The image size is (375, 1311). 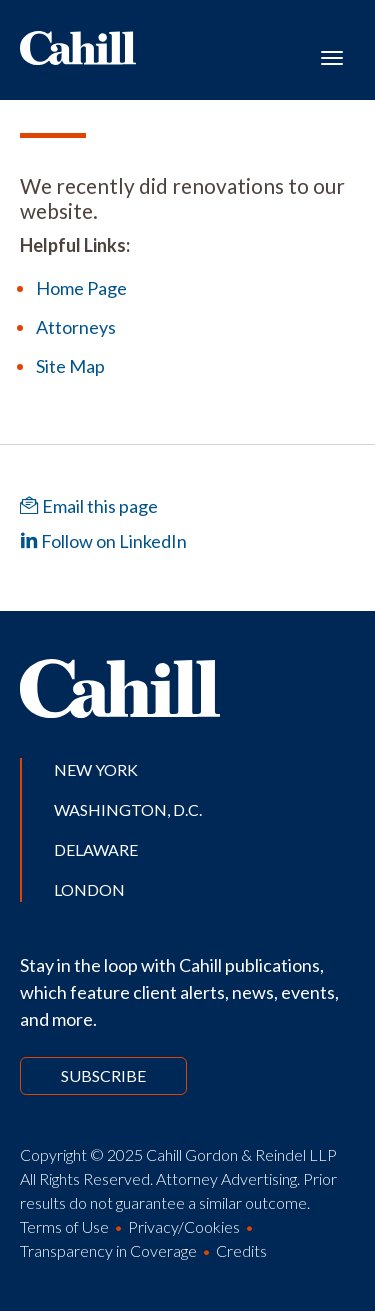 I want to click on Site Map, so click(x=70, y=366).